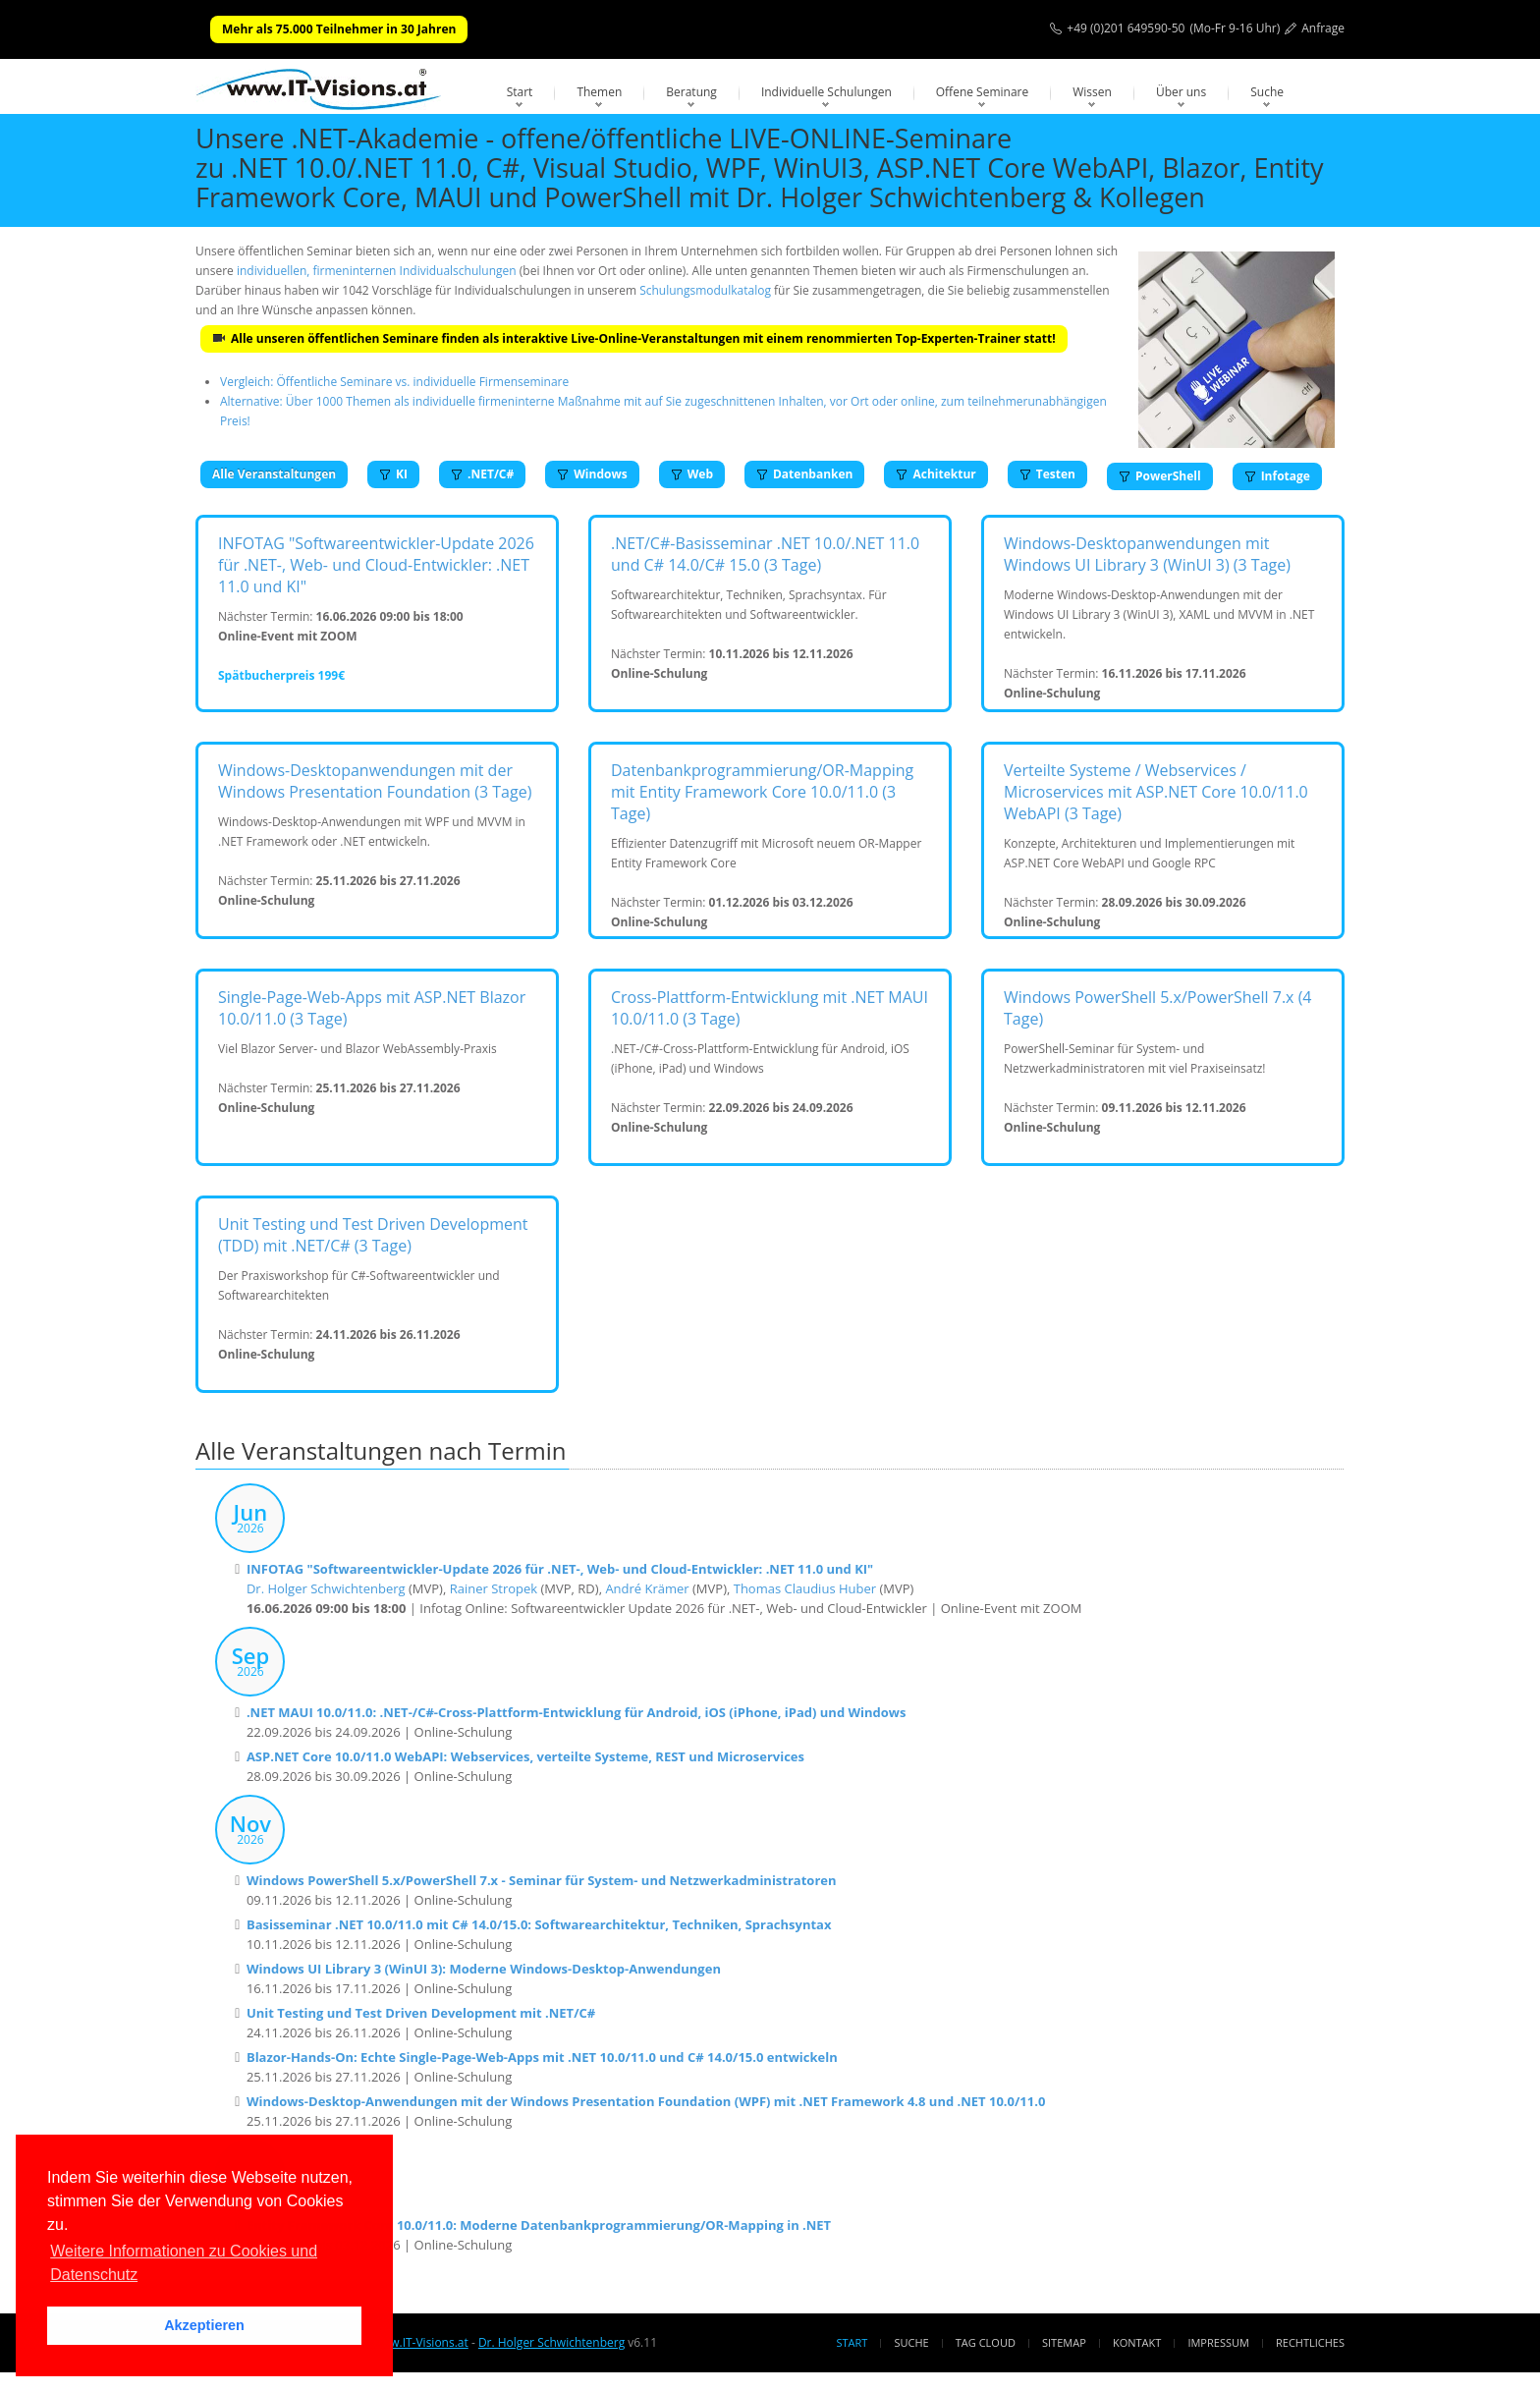 This screenshot has width=1540, height=2392. I want to click on Windows-Desktop-Anwendungen mit der Windows Presentation Foundation (WPF) mit .NET Framework 4.8 und .NET 10.0/11.0, so click(646, 2101).